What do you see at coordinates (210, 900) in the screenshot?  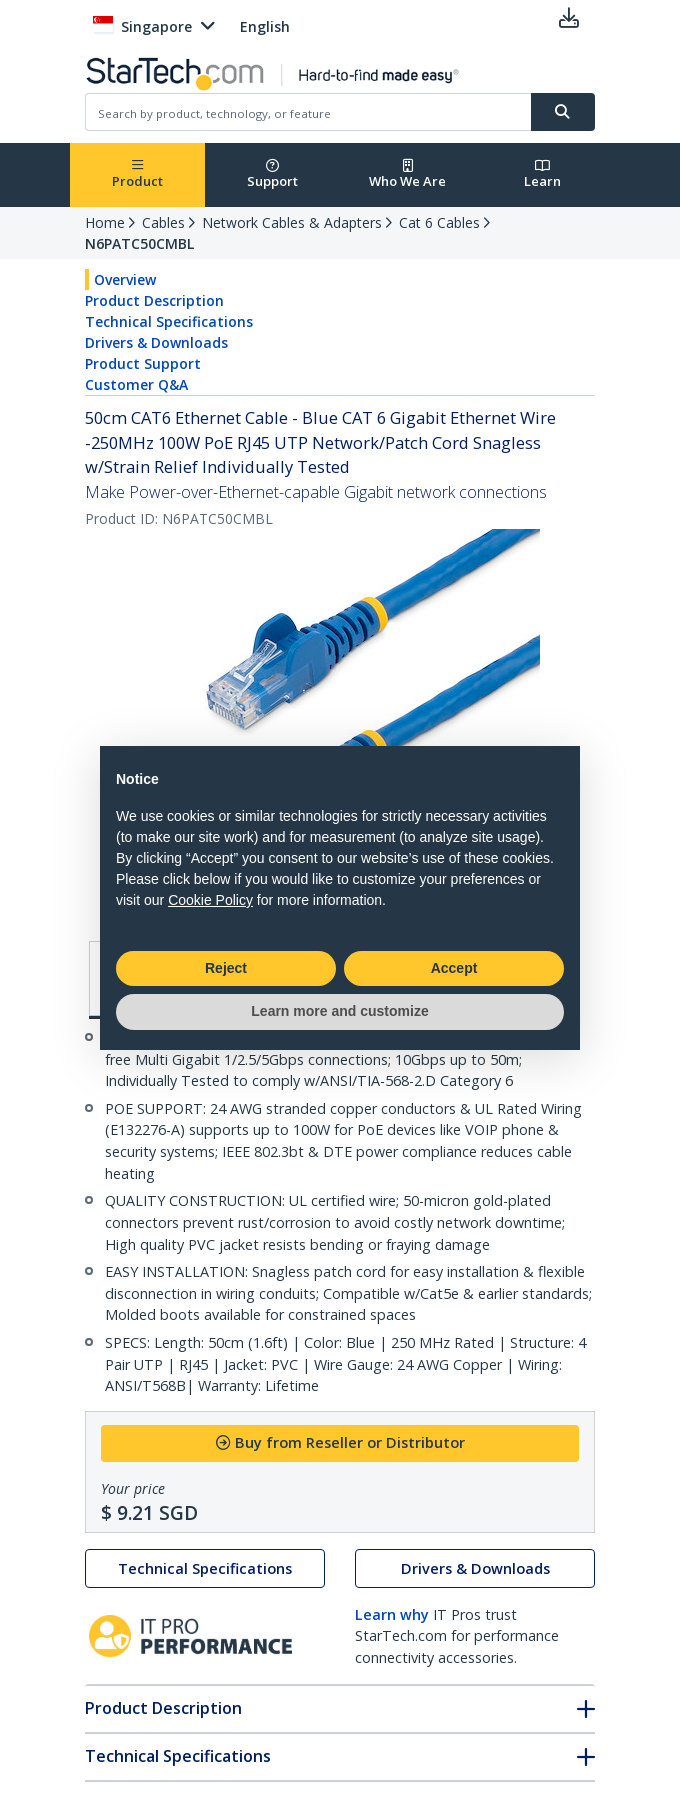 I see `Cookie Policy [button]` at bounding box center [210, 900].